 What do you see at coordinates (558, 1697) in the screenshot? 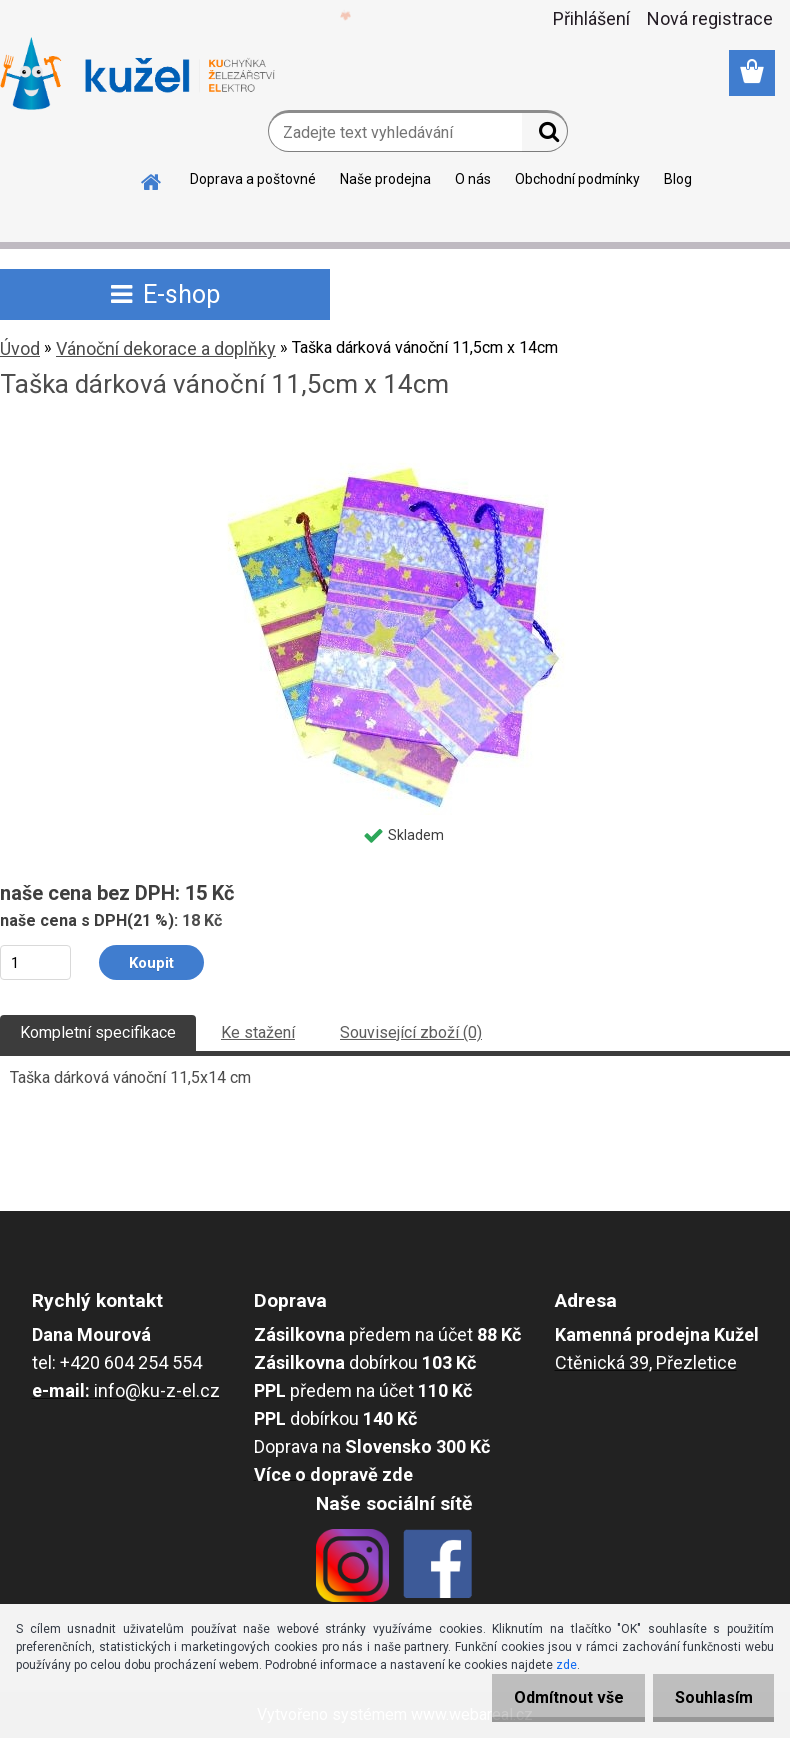
I see `Odmítnout vše` at bounding box center [558, 1697].